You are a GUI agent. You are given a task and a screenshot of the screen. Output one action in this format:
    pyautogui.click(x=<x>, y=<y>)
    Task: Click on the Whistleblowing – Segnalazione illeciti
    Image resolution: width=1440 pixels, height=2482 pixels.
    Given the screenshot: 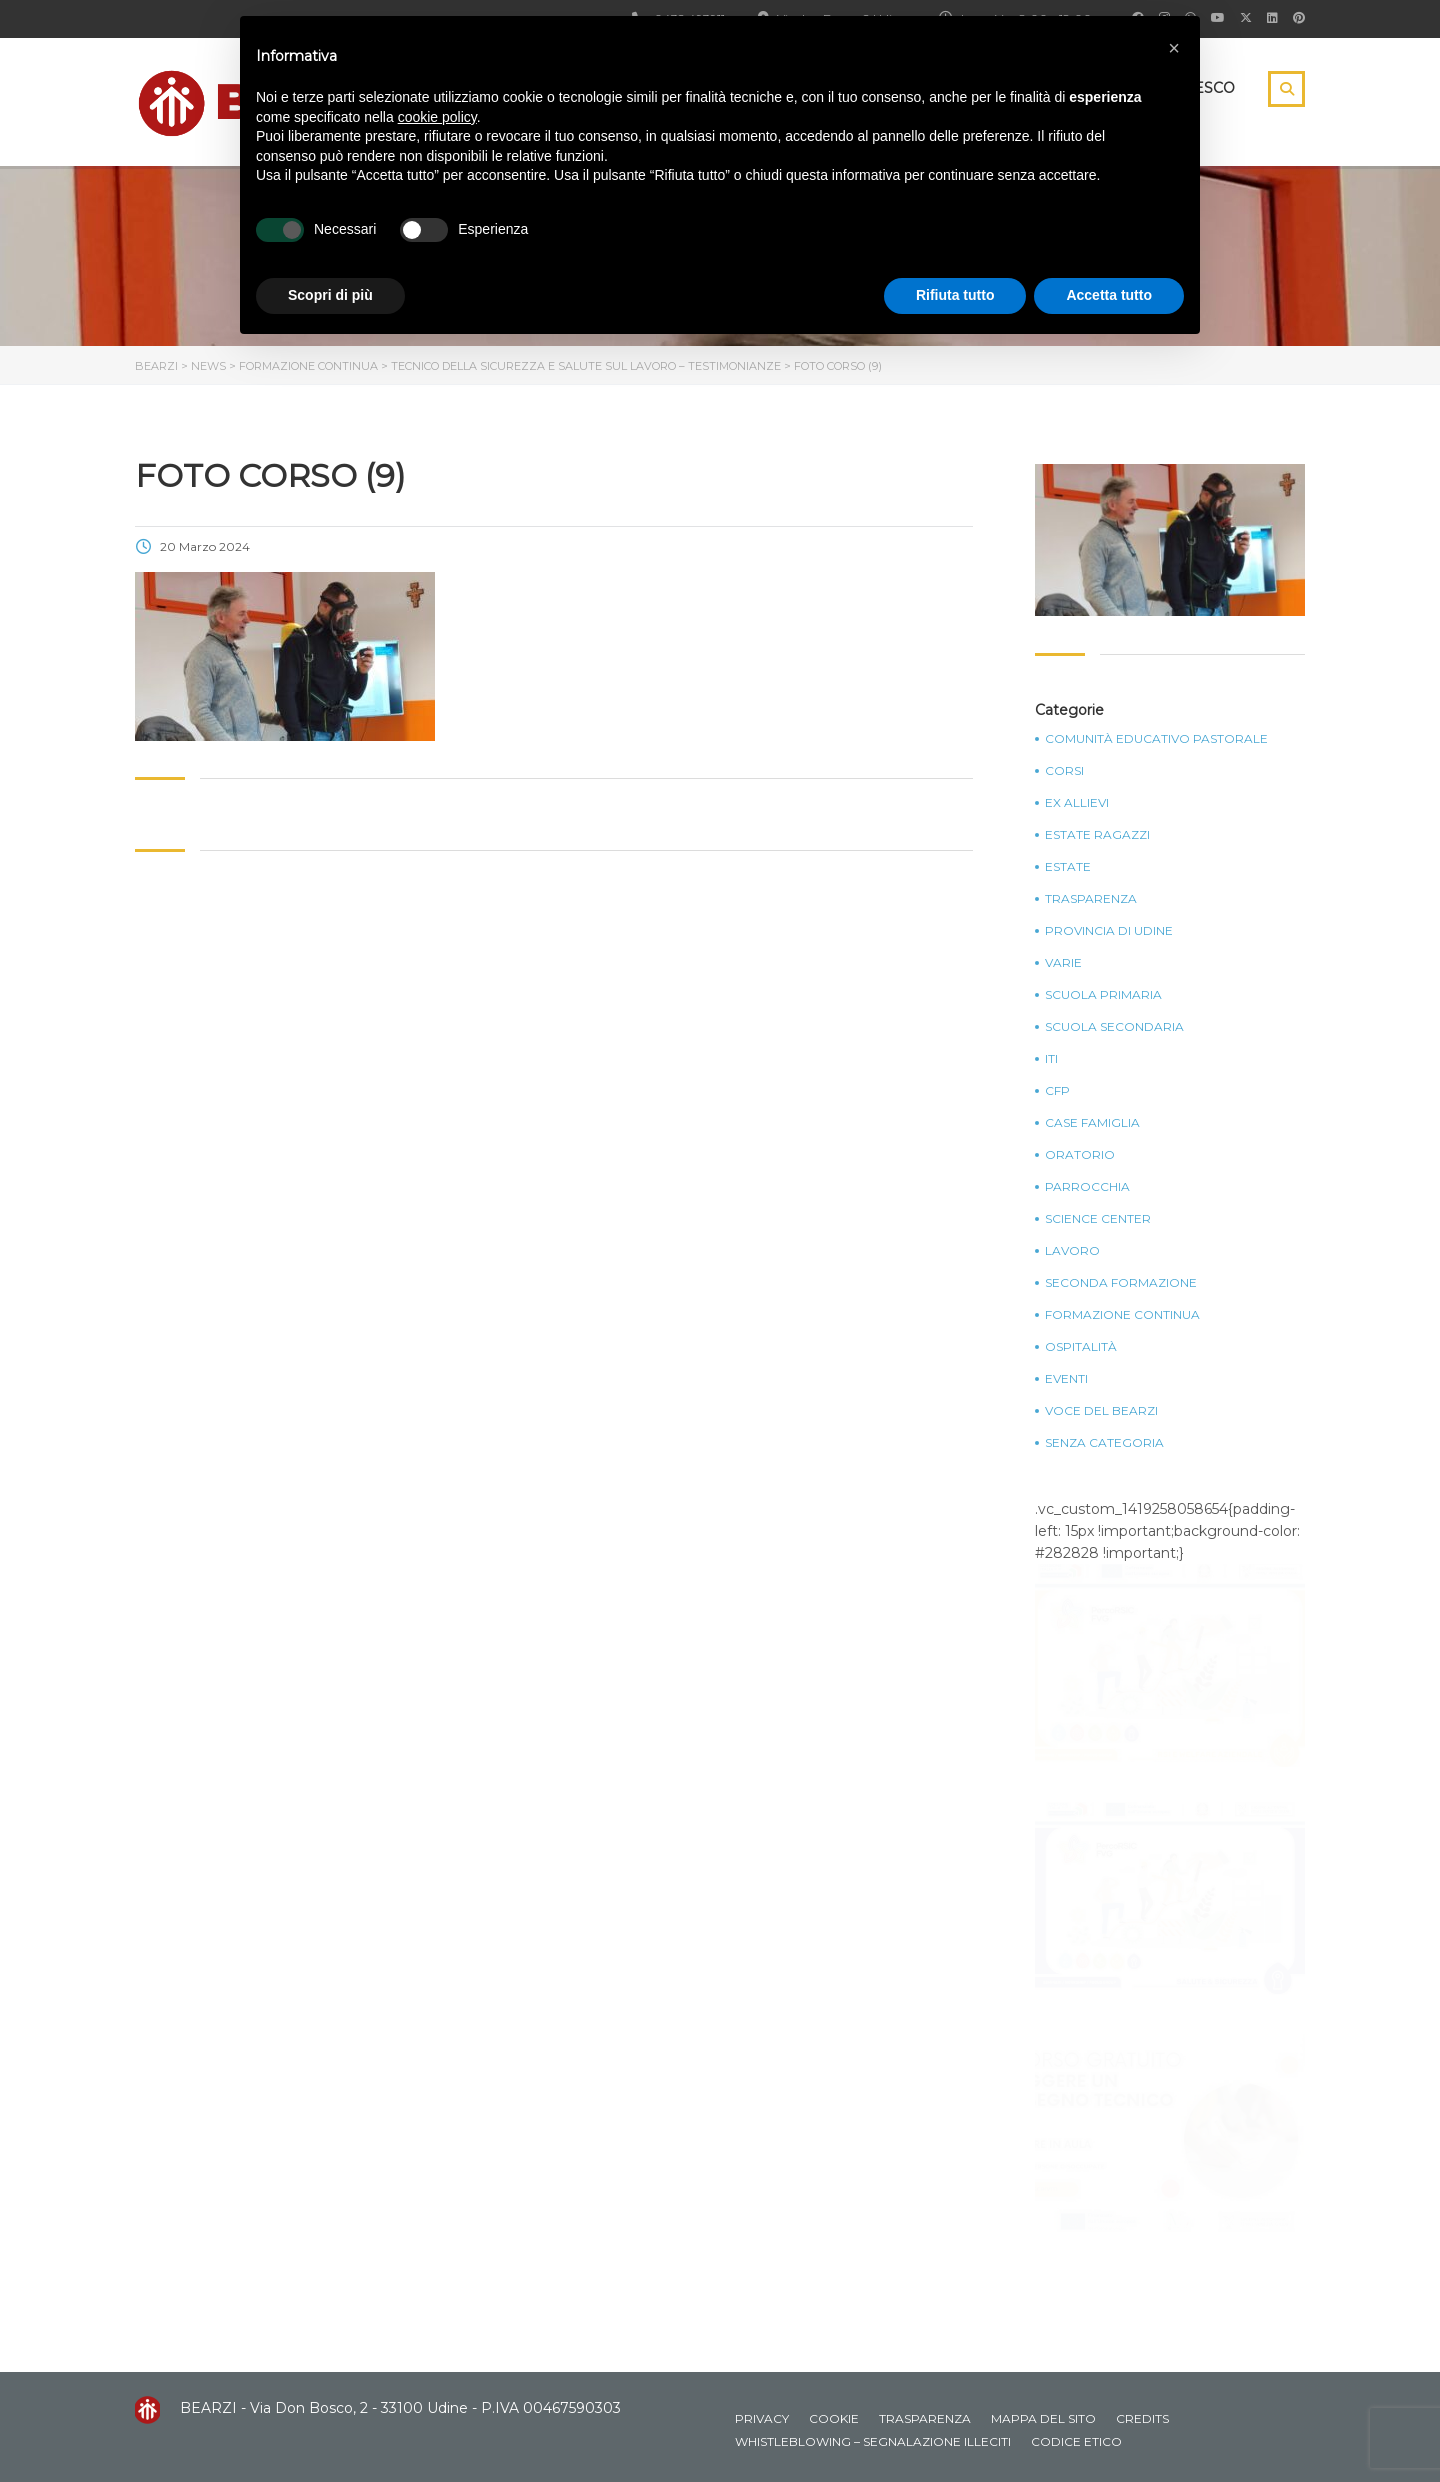 What is the action you would take?
    pyautogui.click(x=873, y=2441)
    